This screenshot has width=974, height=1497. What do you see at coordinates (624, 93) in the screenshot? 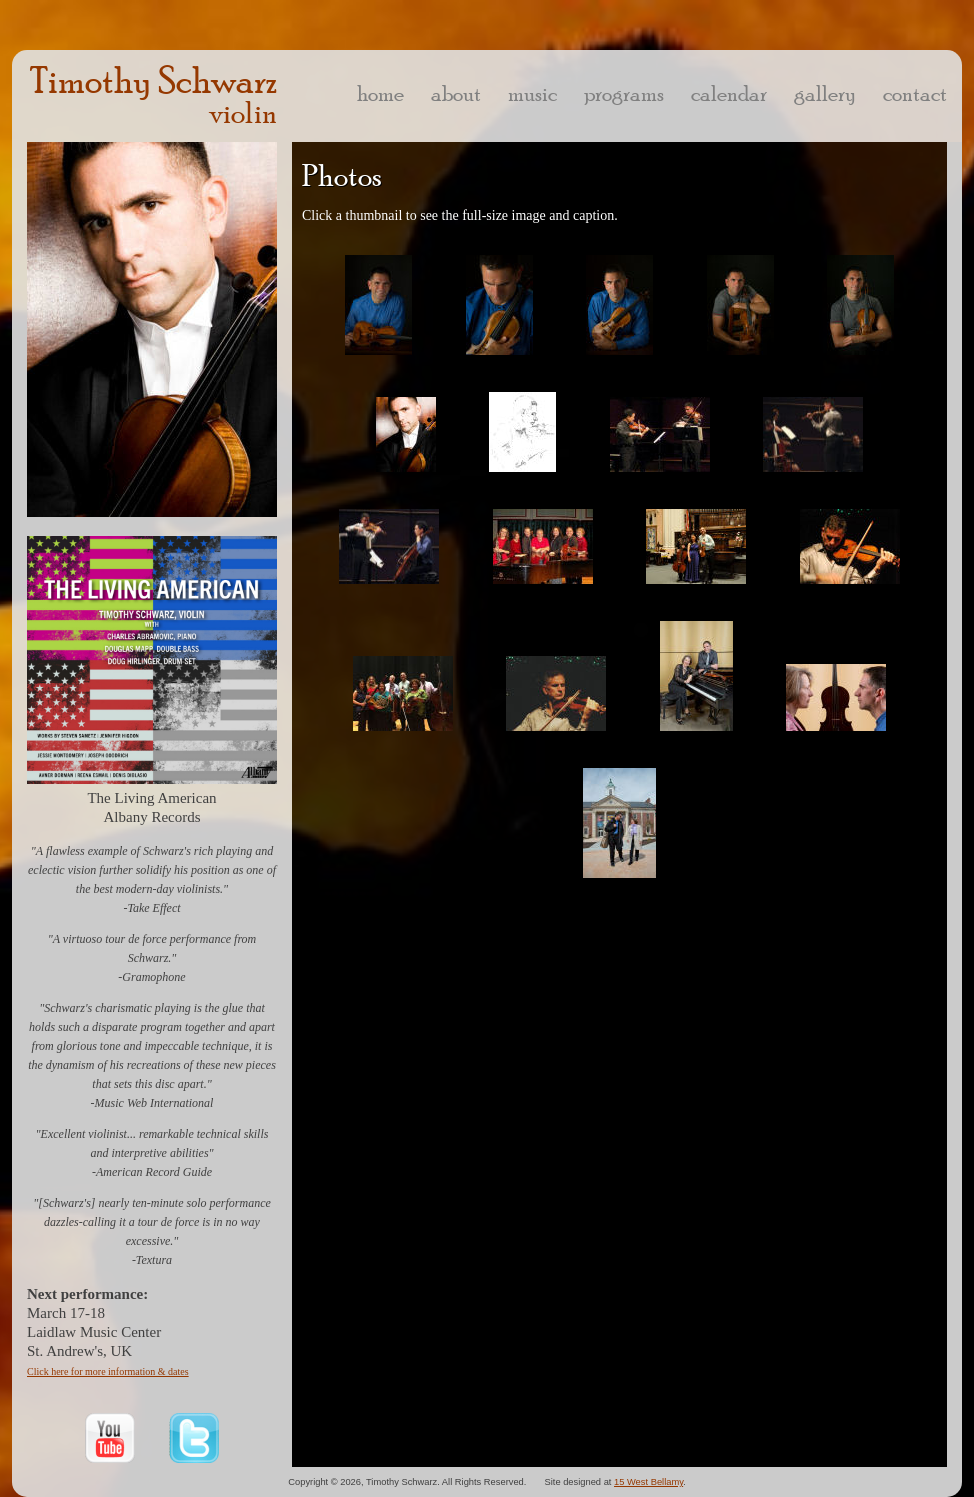
I see `programs` at bounding box center [624, 93].